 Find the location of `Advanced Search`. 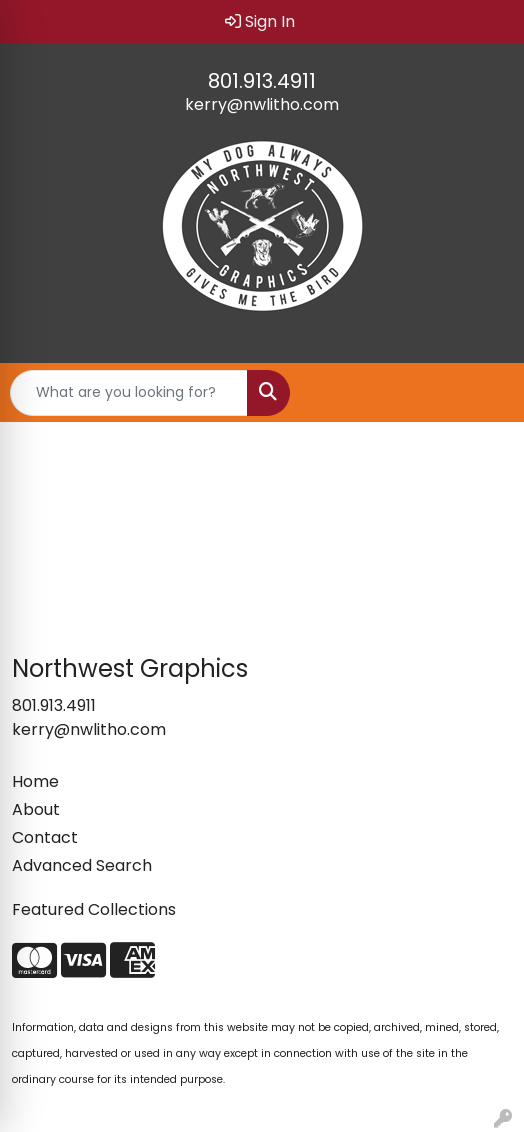

Advanced Search is located at coordinates (82, 865).